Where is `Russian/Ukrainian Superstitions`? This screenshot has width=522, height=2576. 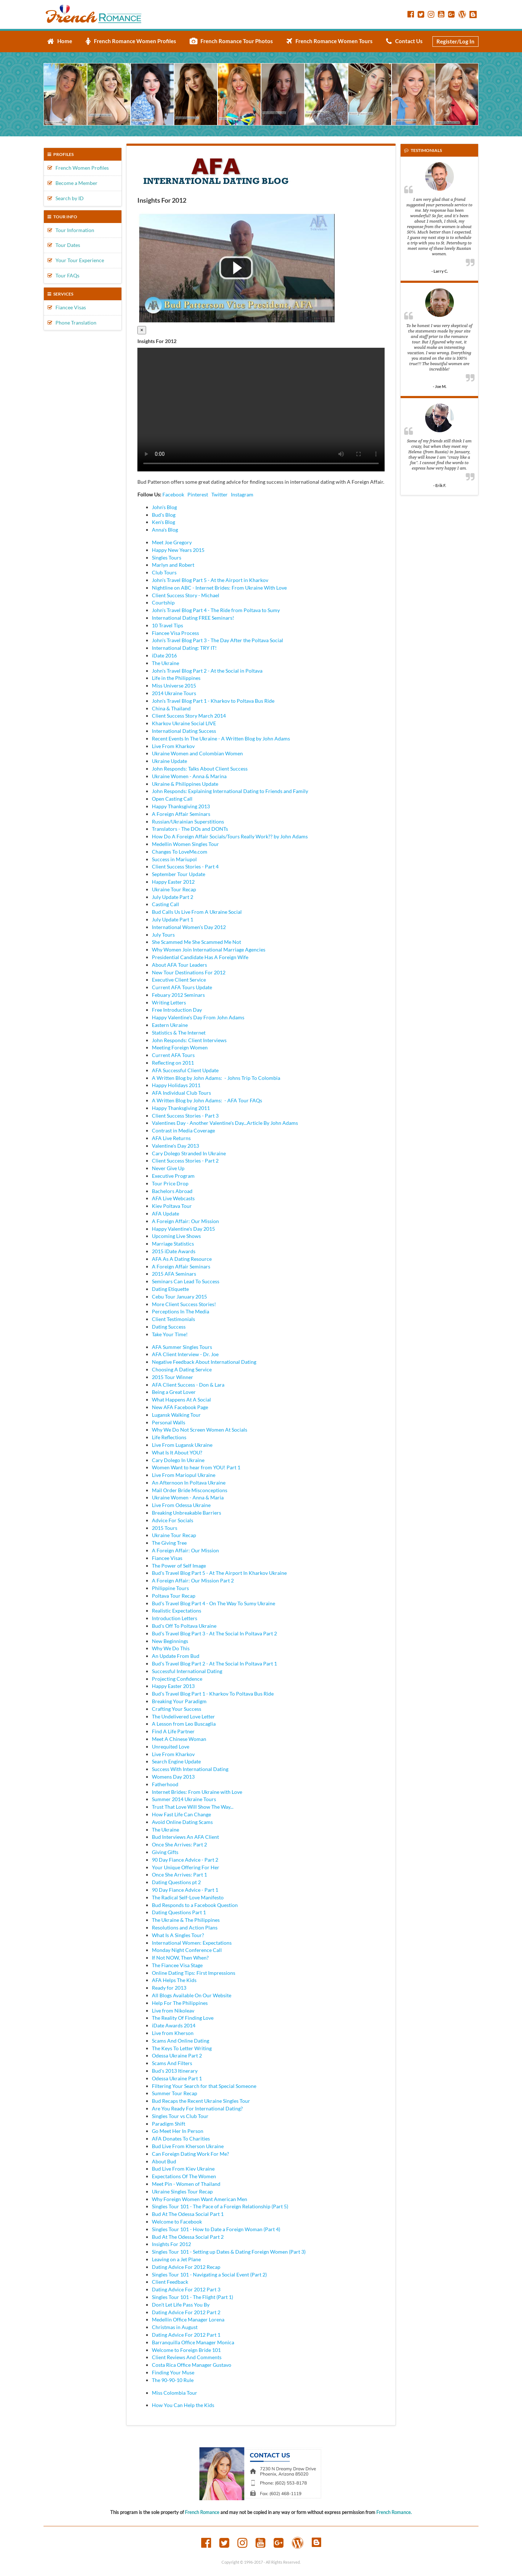 Russian/Ukrainian Superstitions is located at coordinates (188, 821).